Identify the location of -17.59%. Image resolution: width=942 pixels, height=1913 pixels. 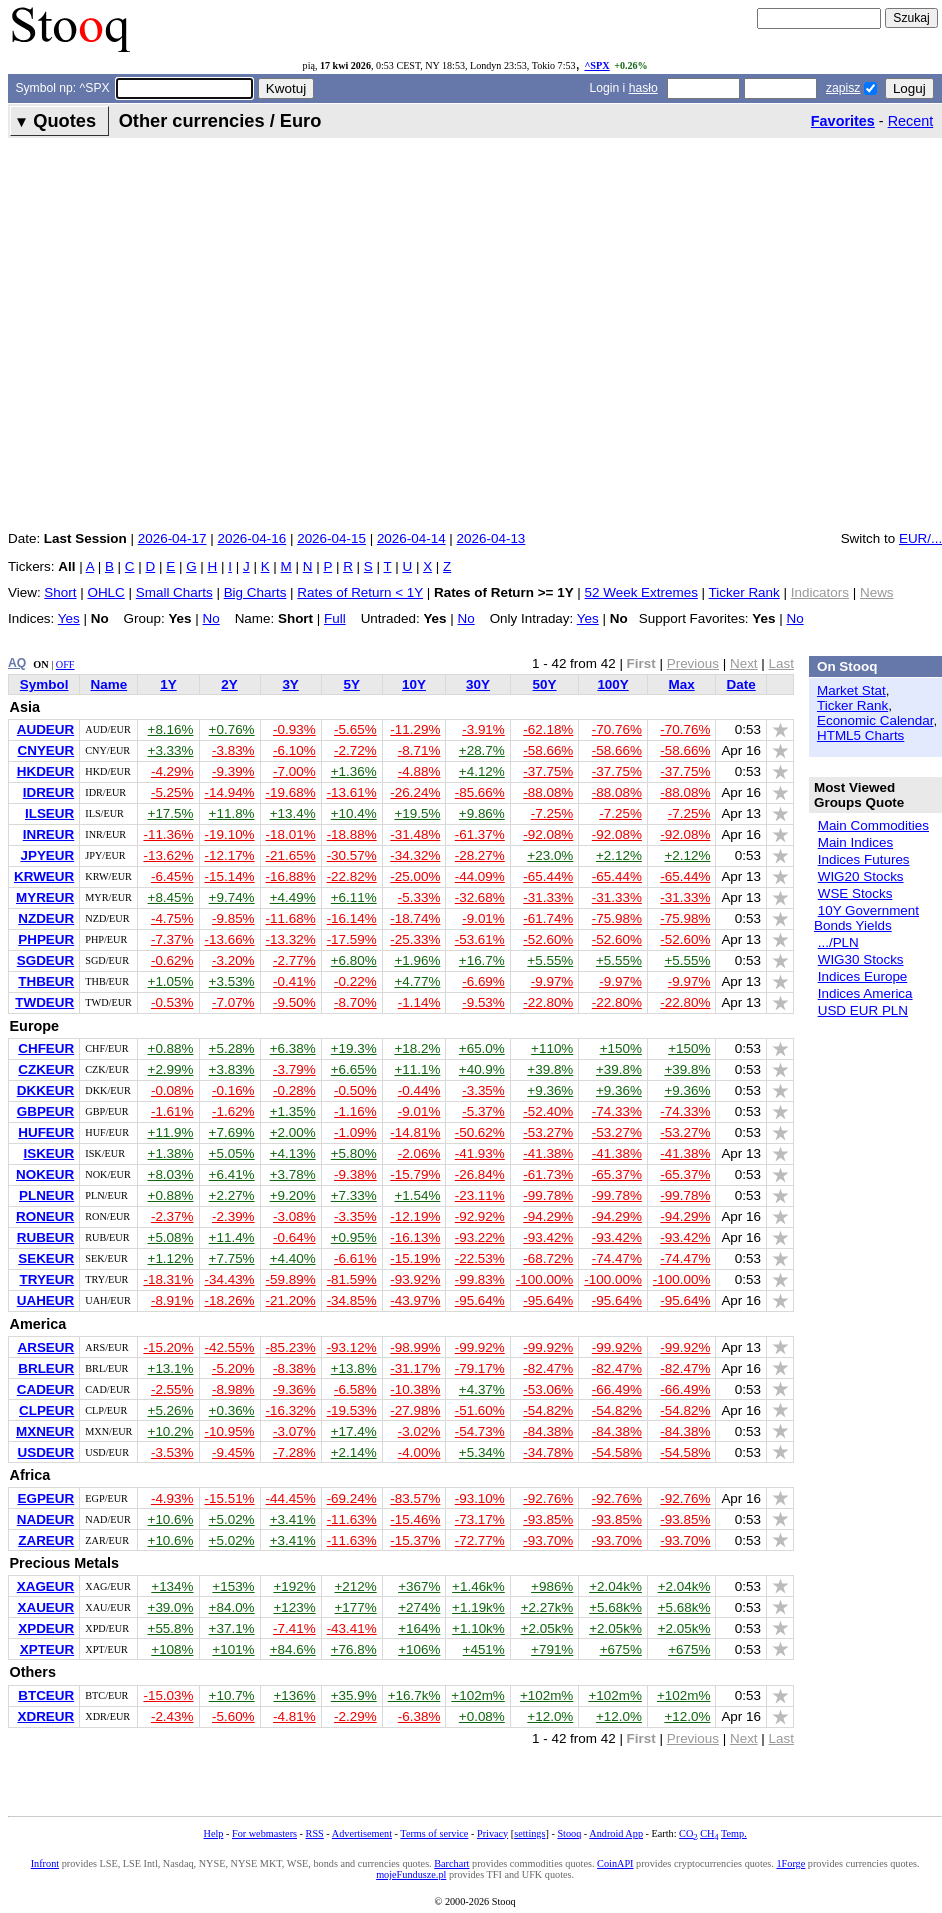
(352, 939).